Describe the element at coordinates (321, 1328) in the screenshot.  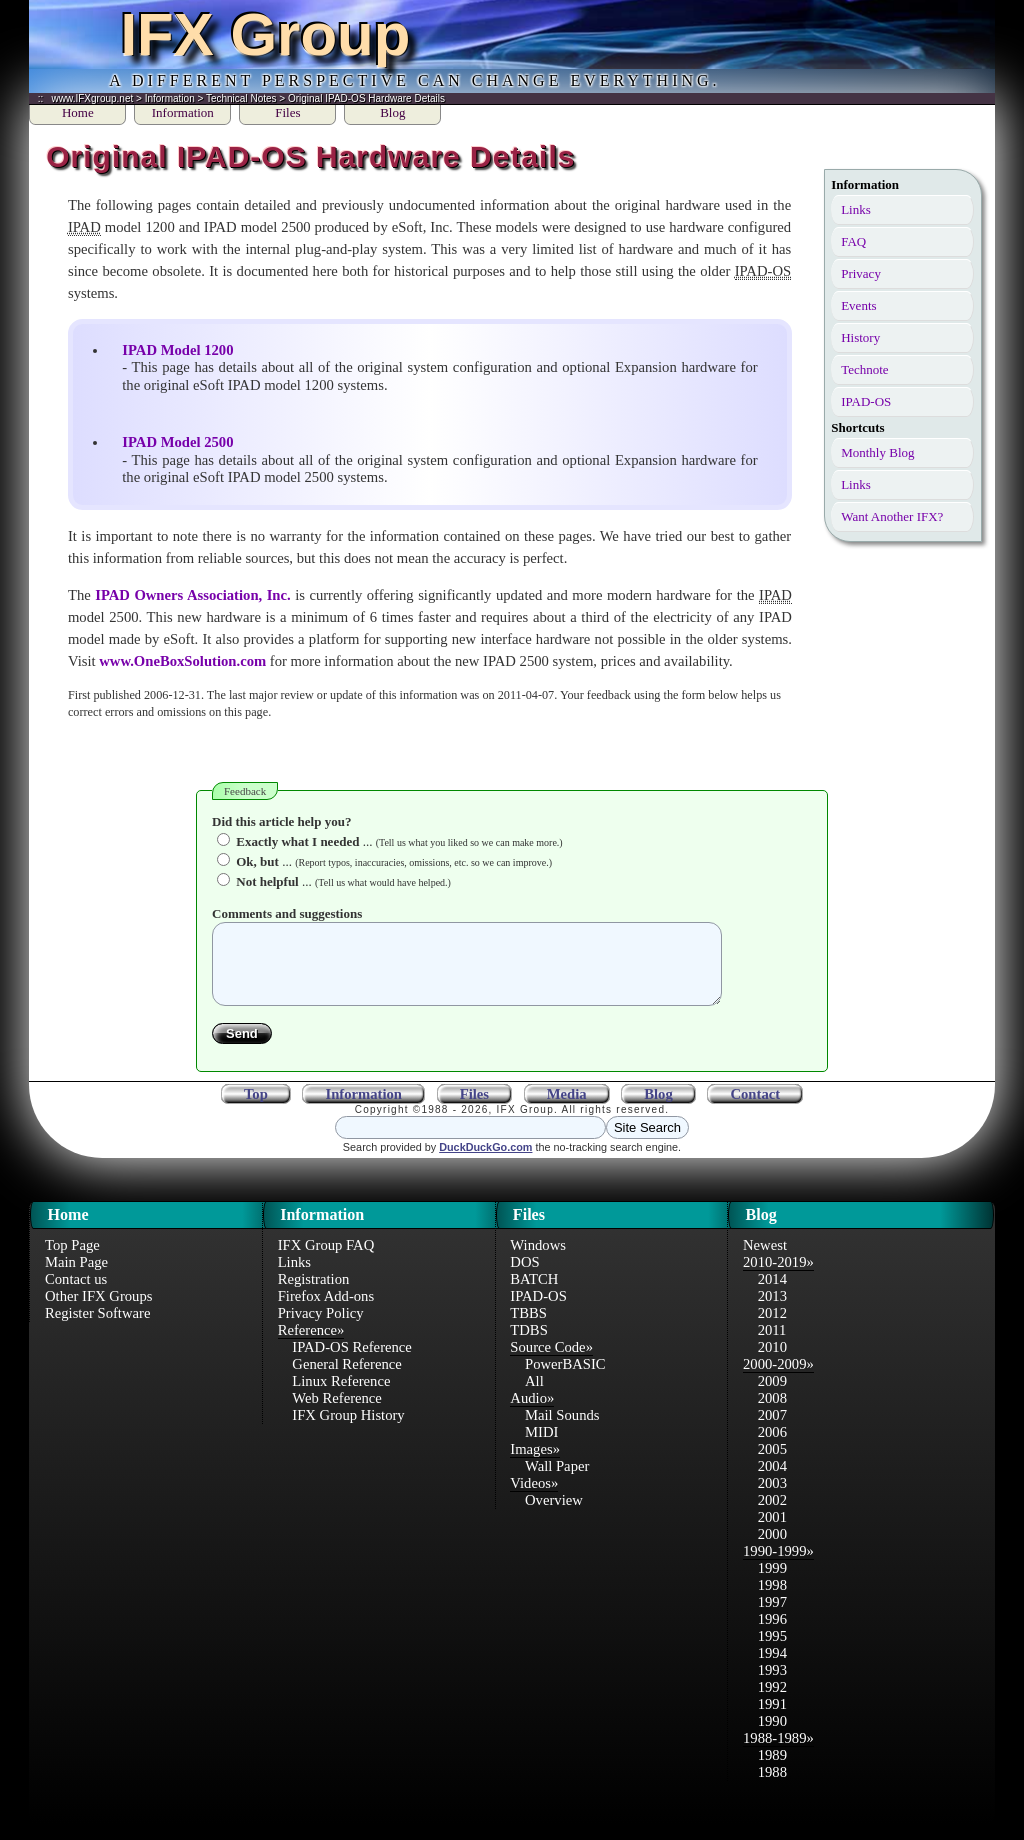
I see `Privacy Policy` at that location.